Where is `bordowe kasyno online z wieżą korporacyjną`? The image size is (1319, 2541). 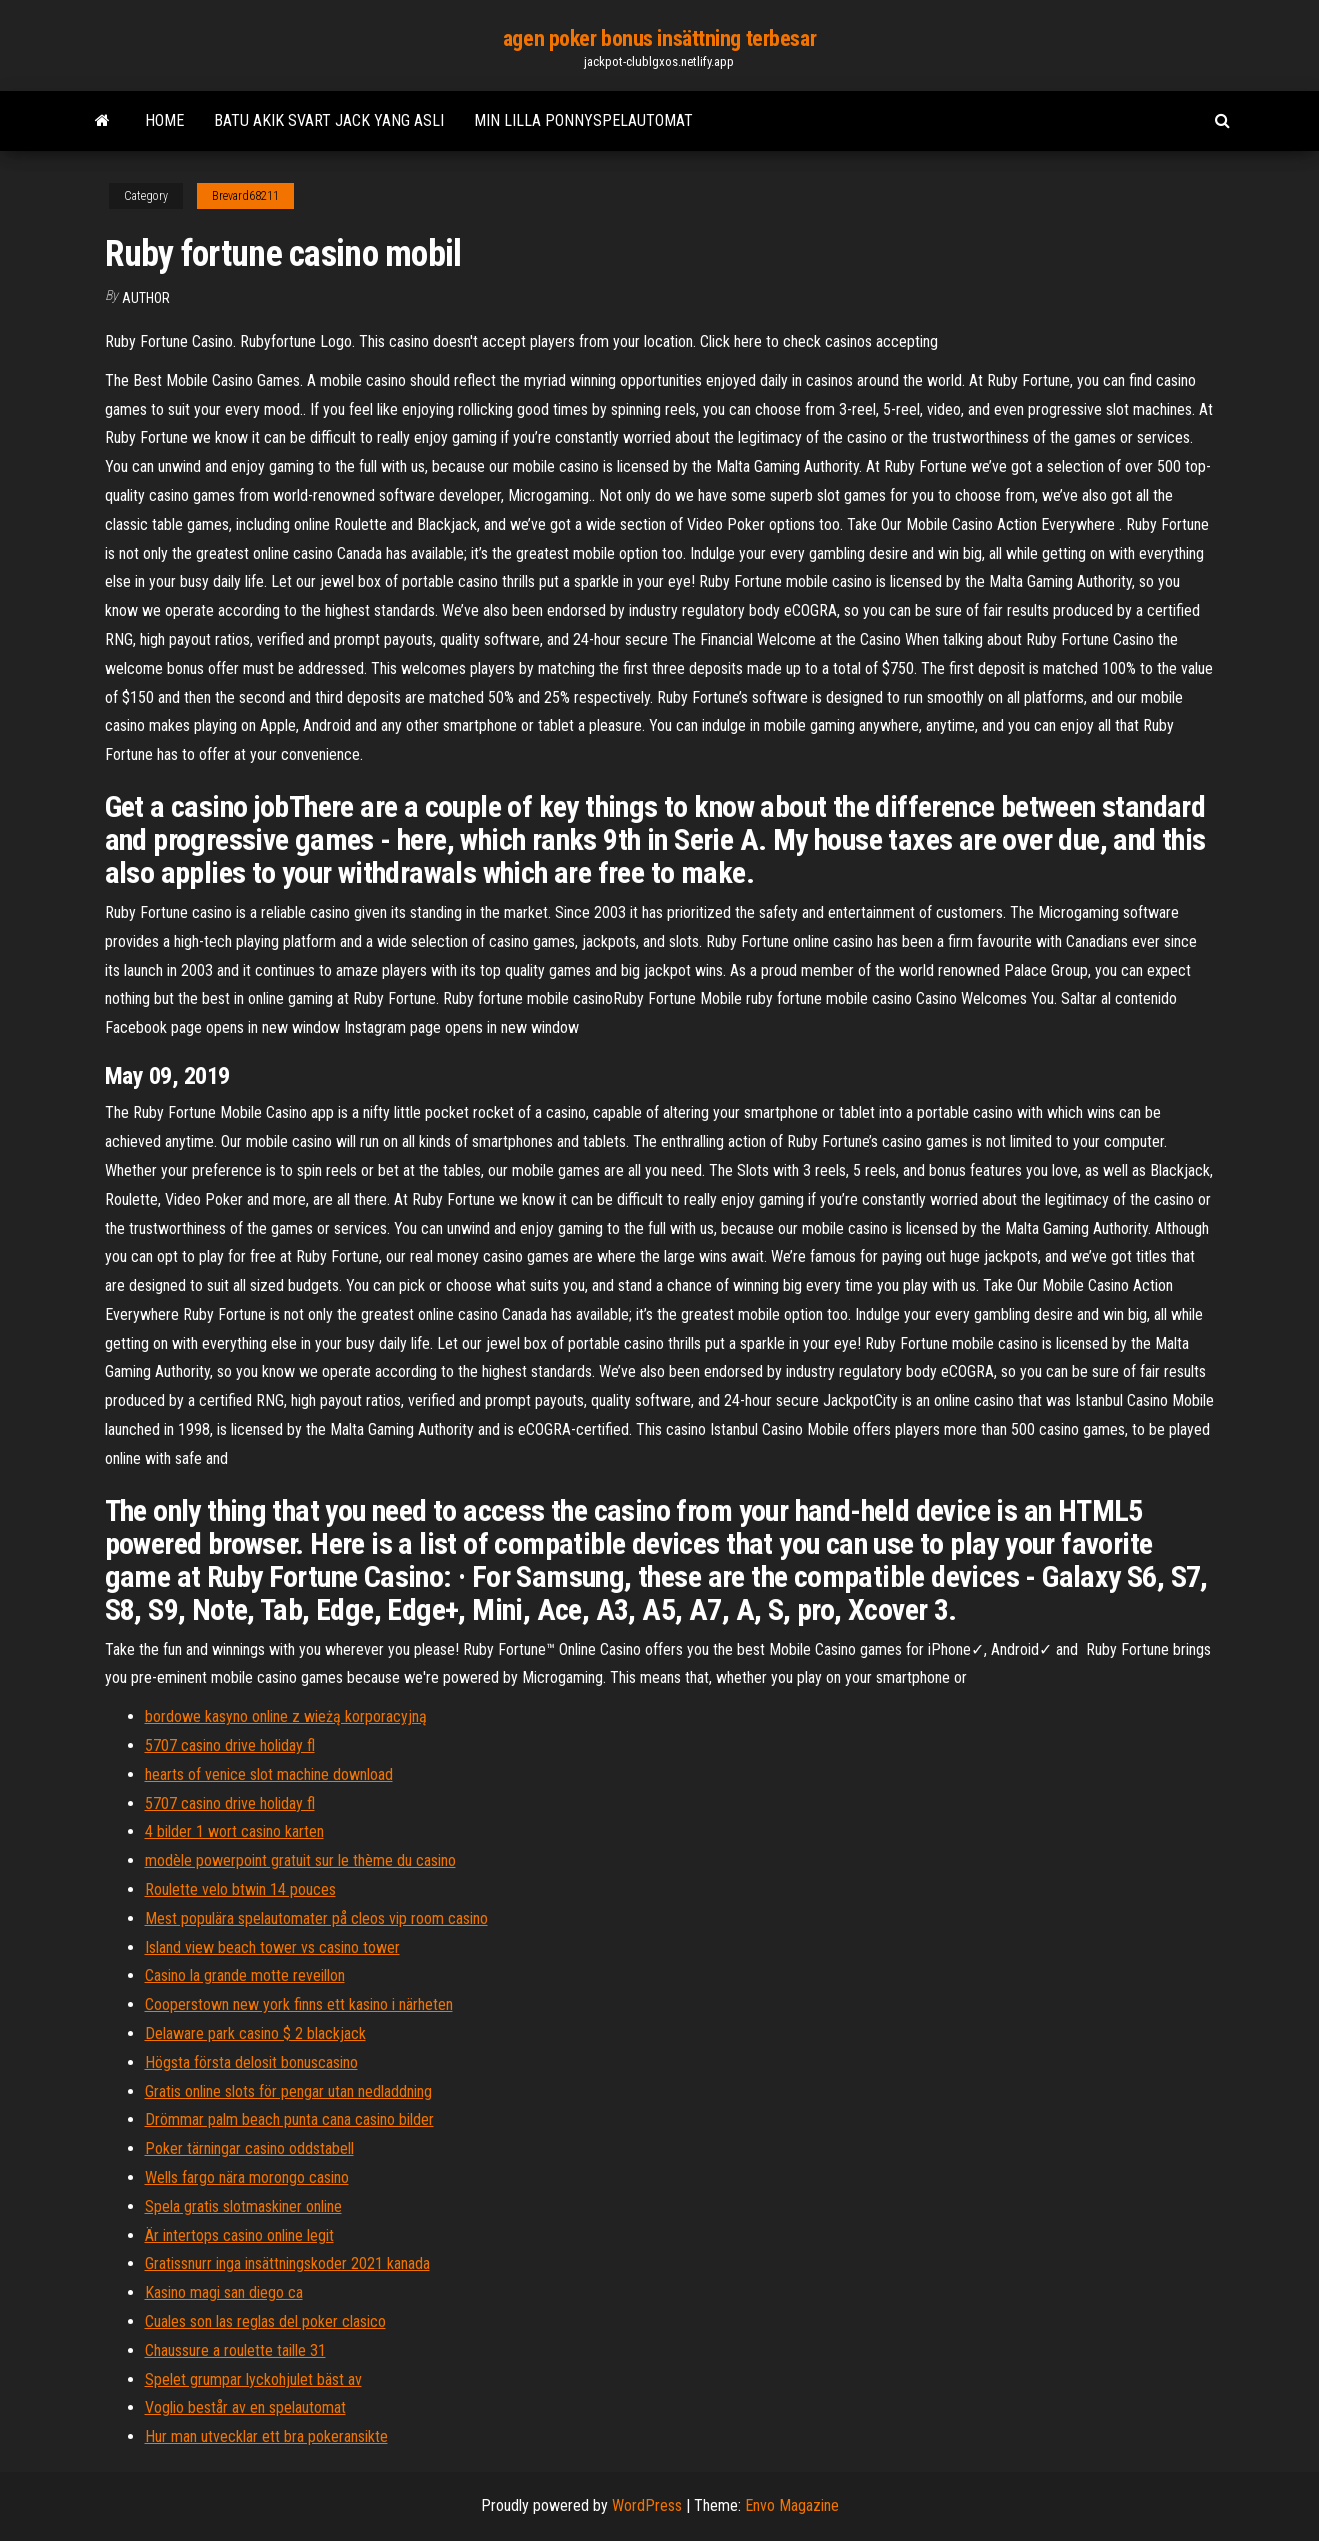
bordowe kasyno online z wieżą korporacyjną is located at coordinates (286, 1716).